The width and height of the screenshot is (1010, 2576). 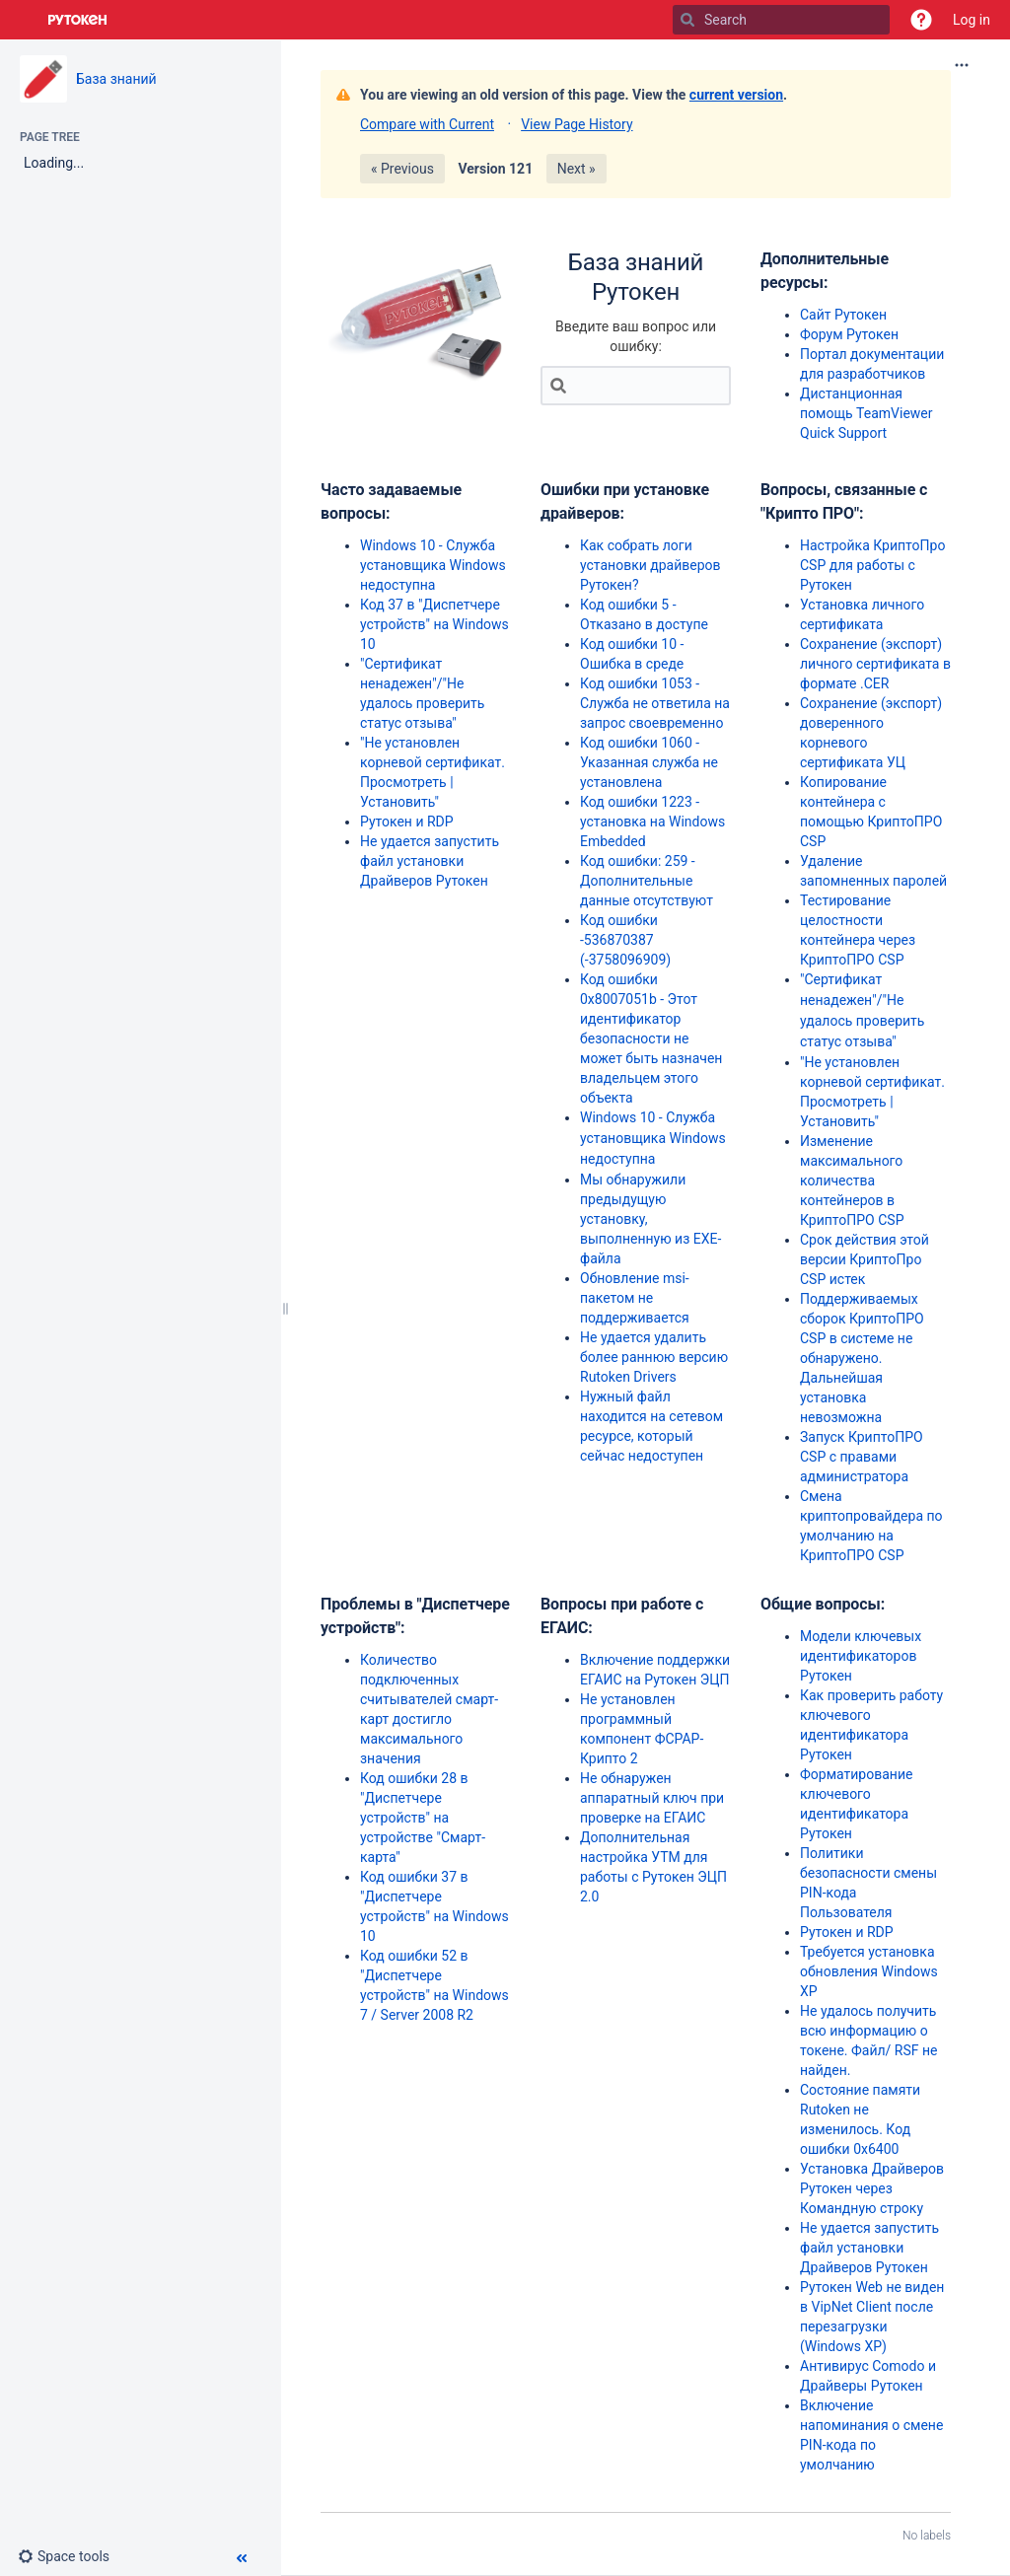 What do you see at coordinates (646, 880) in the screenshot?
I see `Код ошибки: 259 - Дополнительные данные отсутствуют` at bounding box center [646, 880].